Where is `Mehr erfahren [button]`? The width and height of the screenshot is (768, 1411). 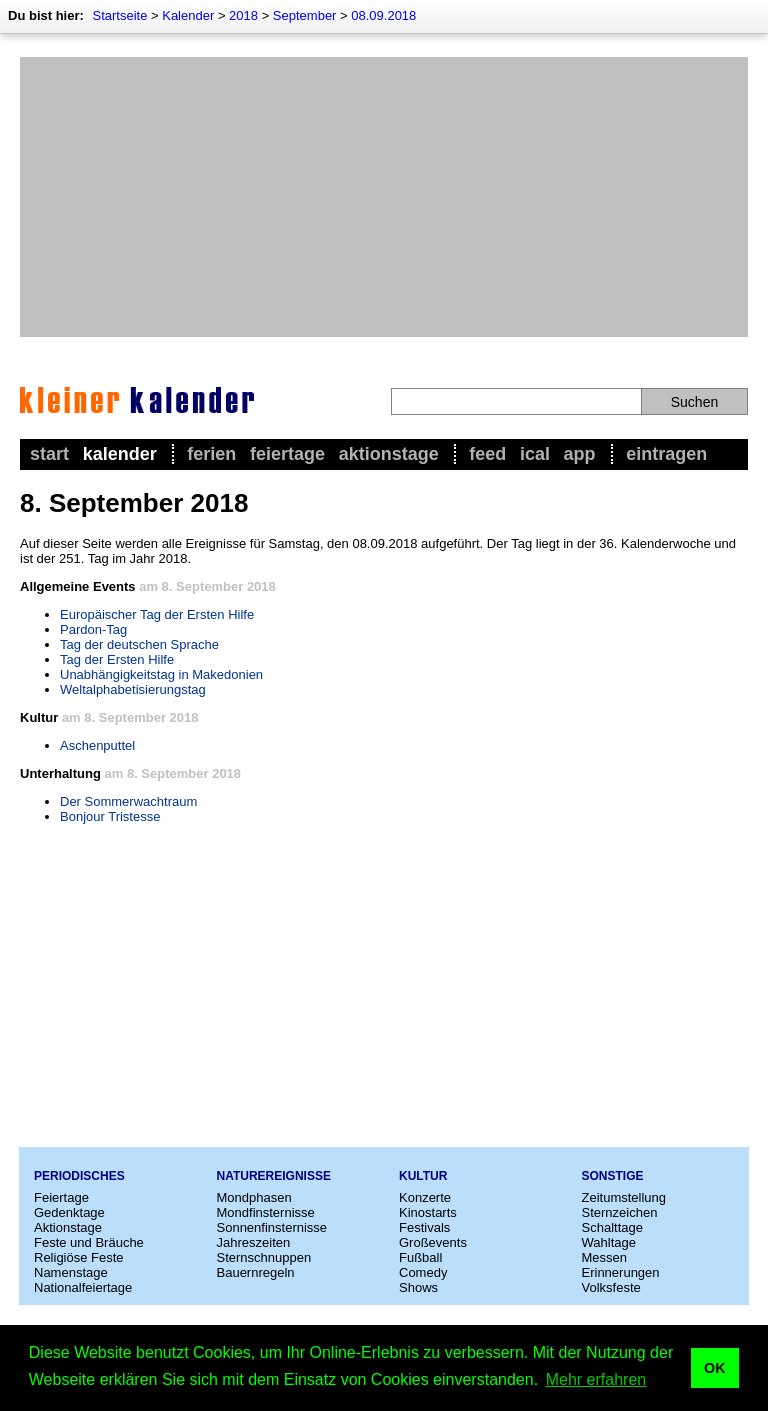
Mehr erfahren [button] is located at coordinates (596, 1379).